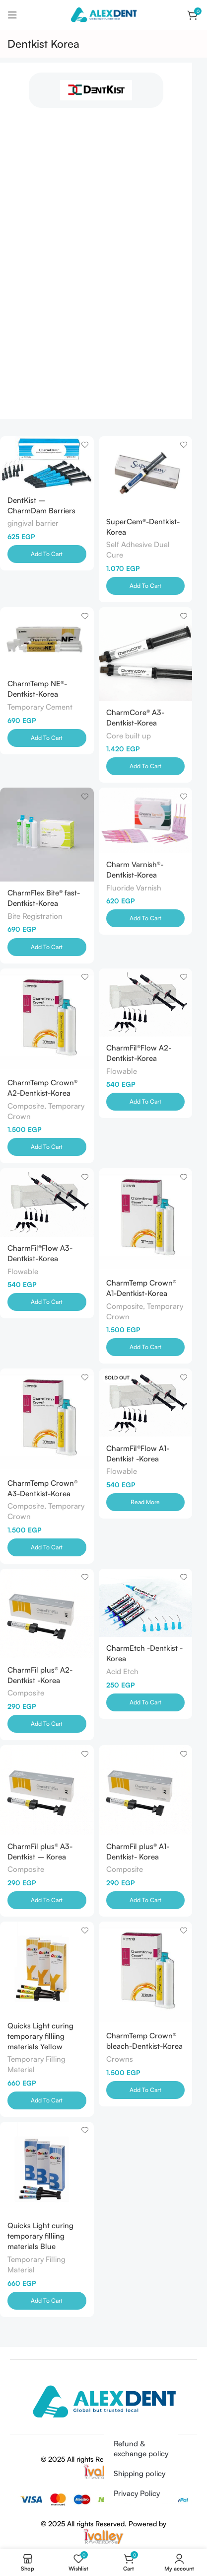  What do you see at coordinates (128, 735) in the screenshot?
I see `Core built up` at bounding box center [128, 735].